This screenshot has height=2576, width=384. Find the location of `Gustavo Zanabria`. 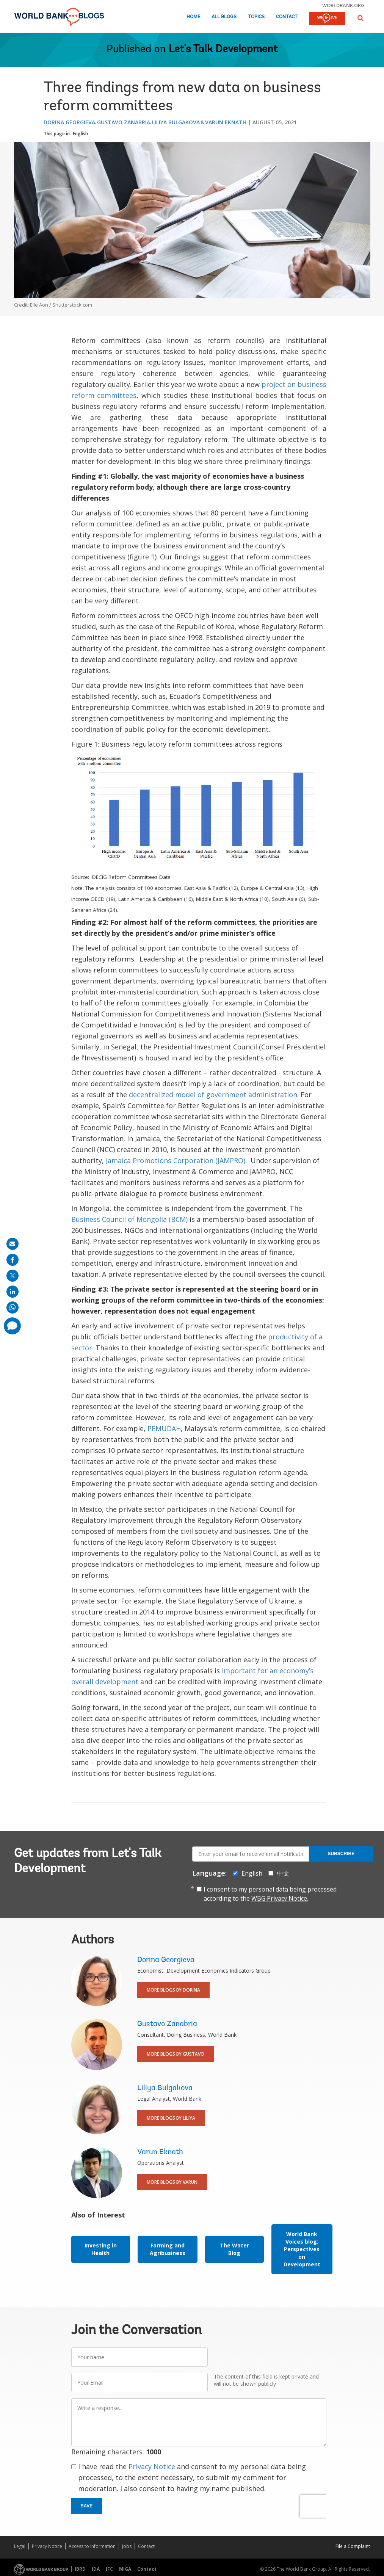

Gustavo Zanabria is located at coordinates (123, 122).